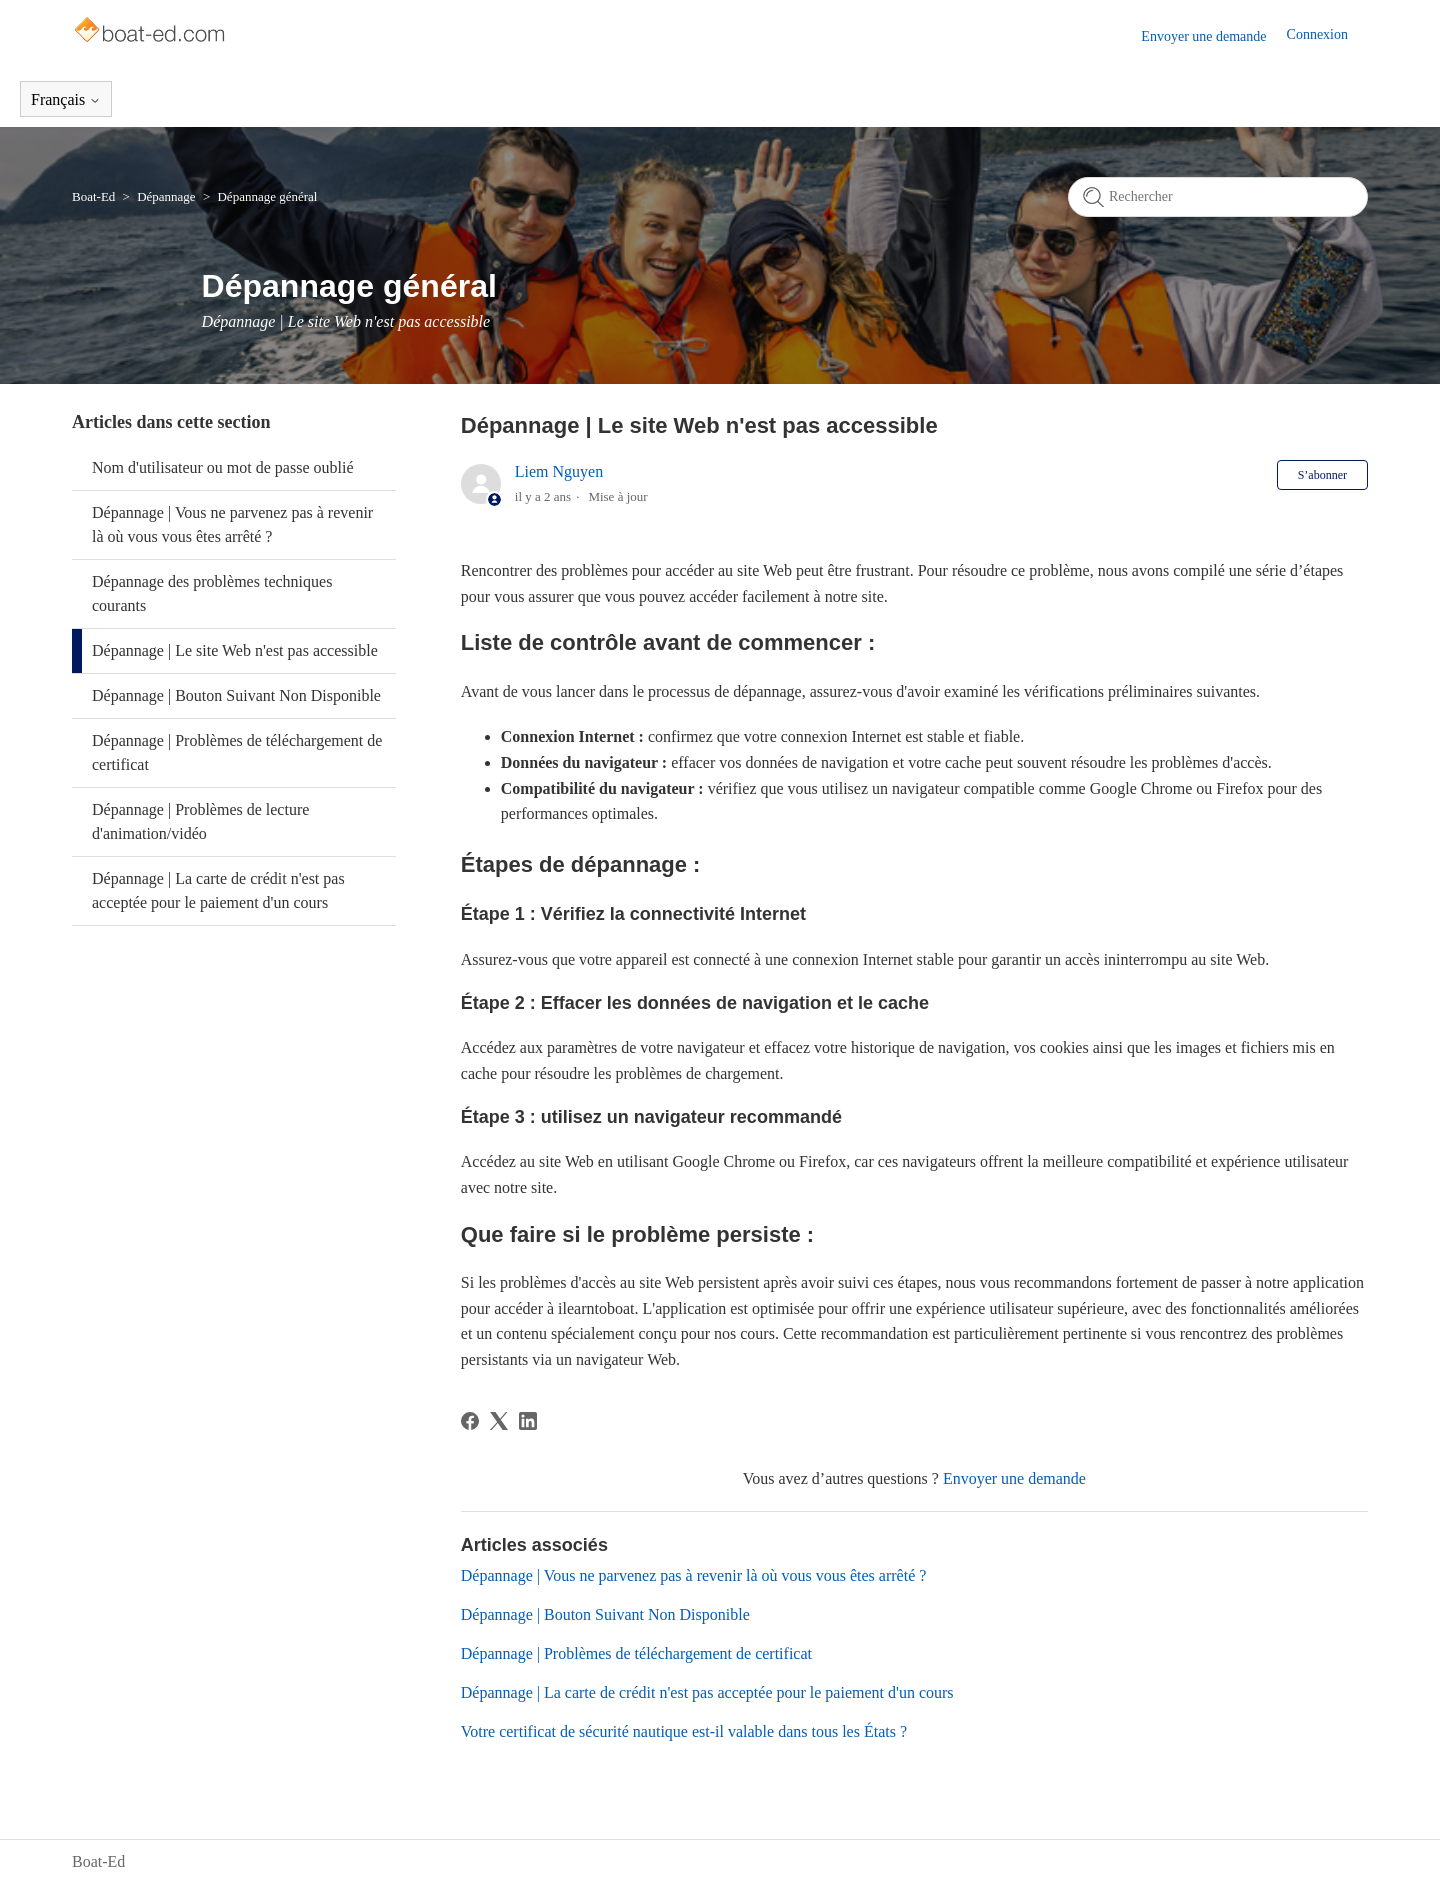  I want to click on Votre certificat de sécurité nautique est-il valable dans tous les États ?, so click(684, 1731).